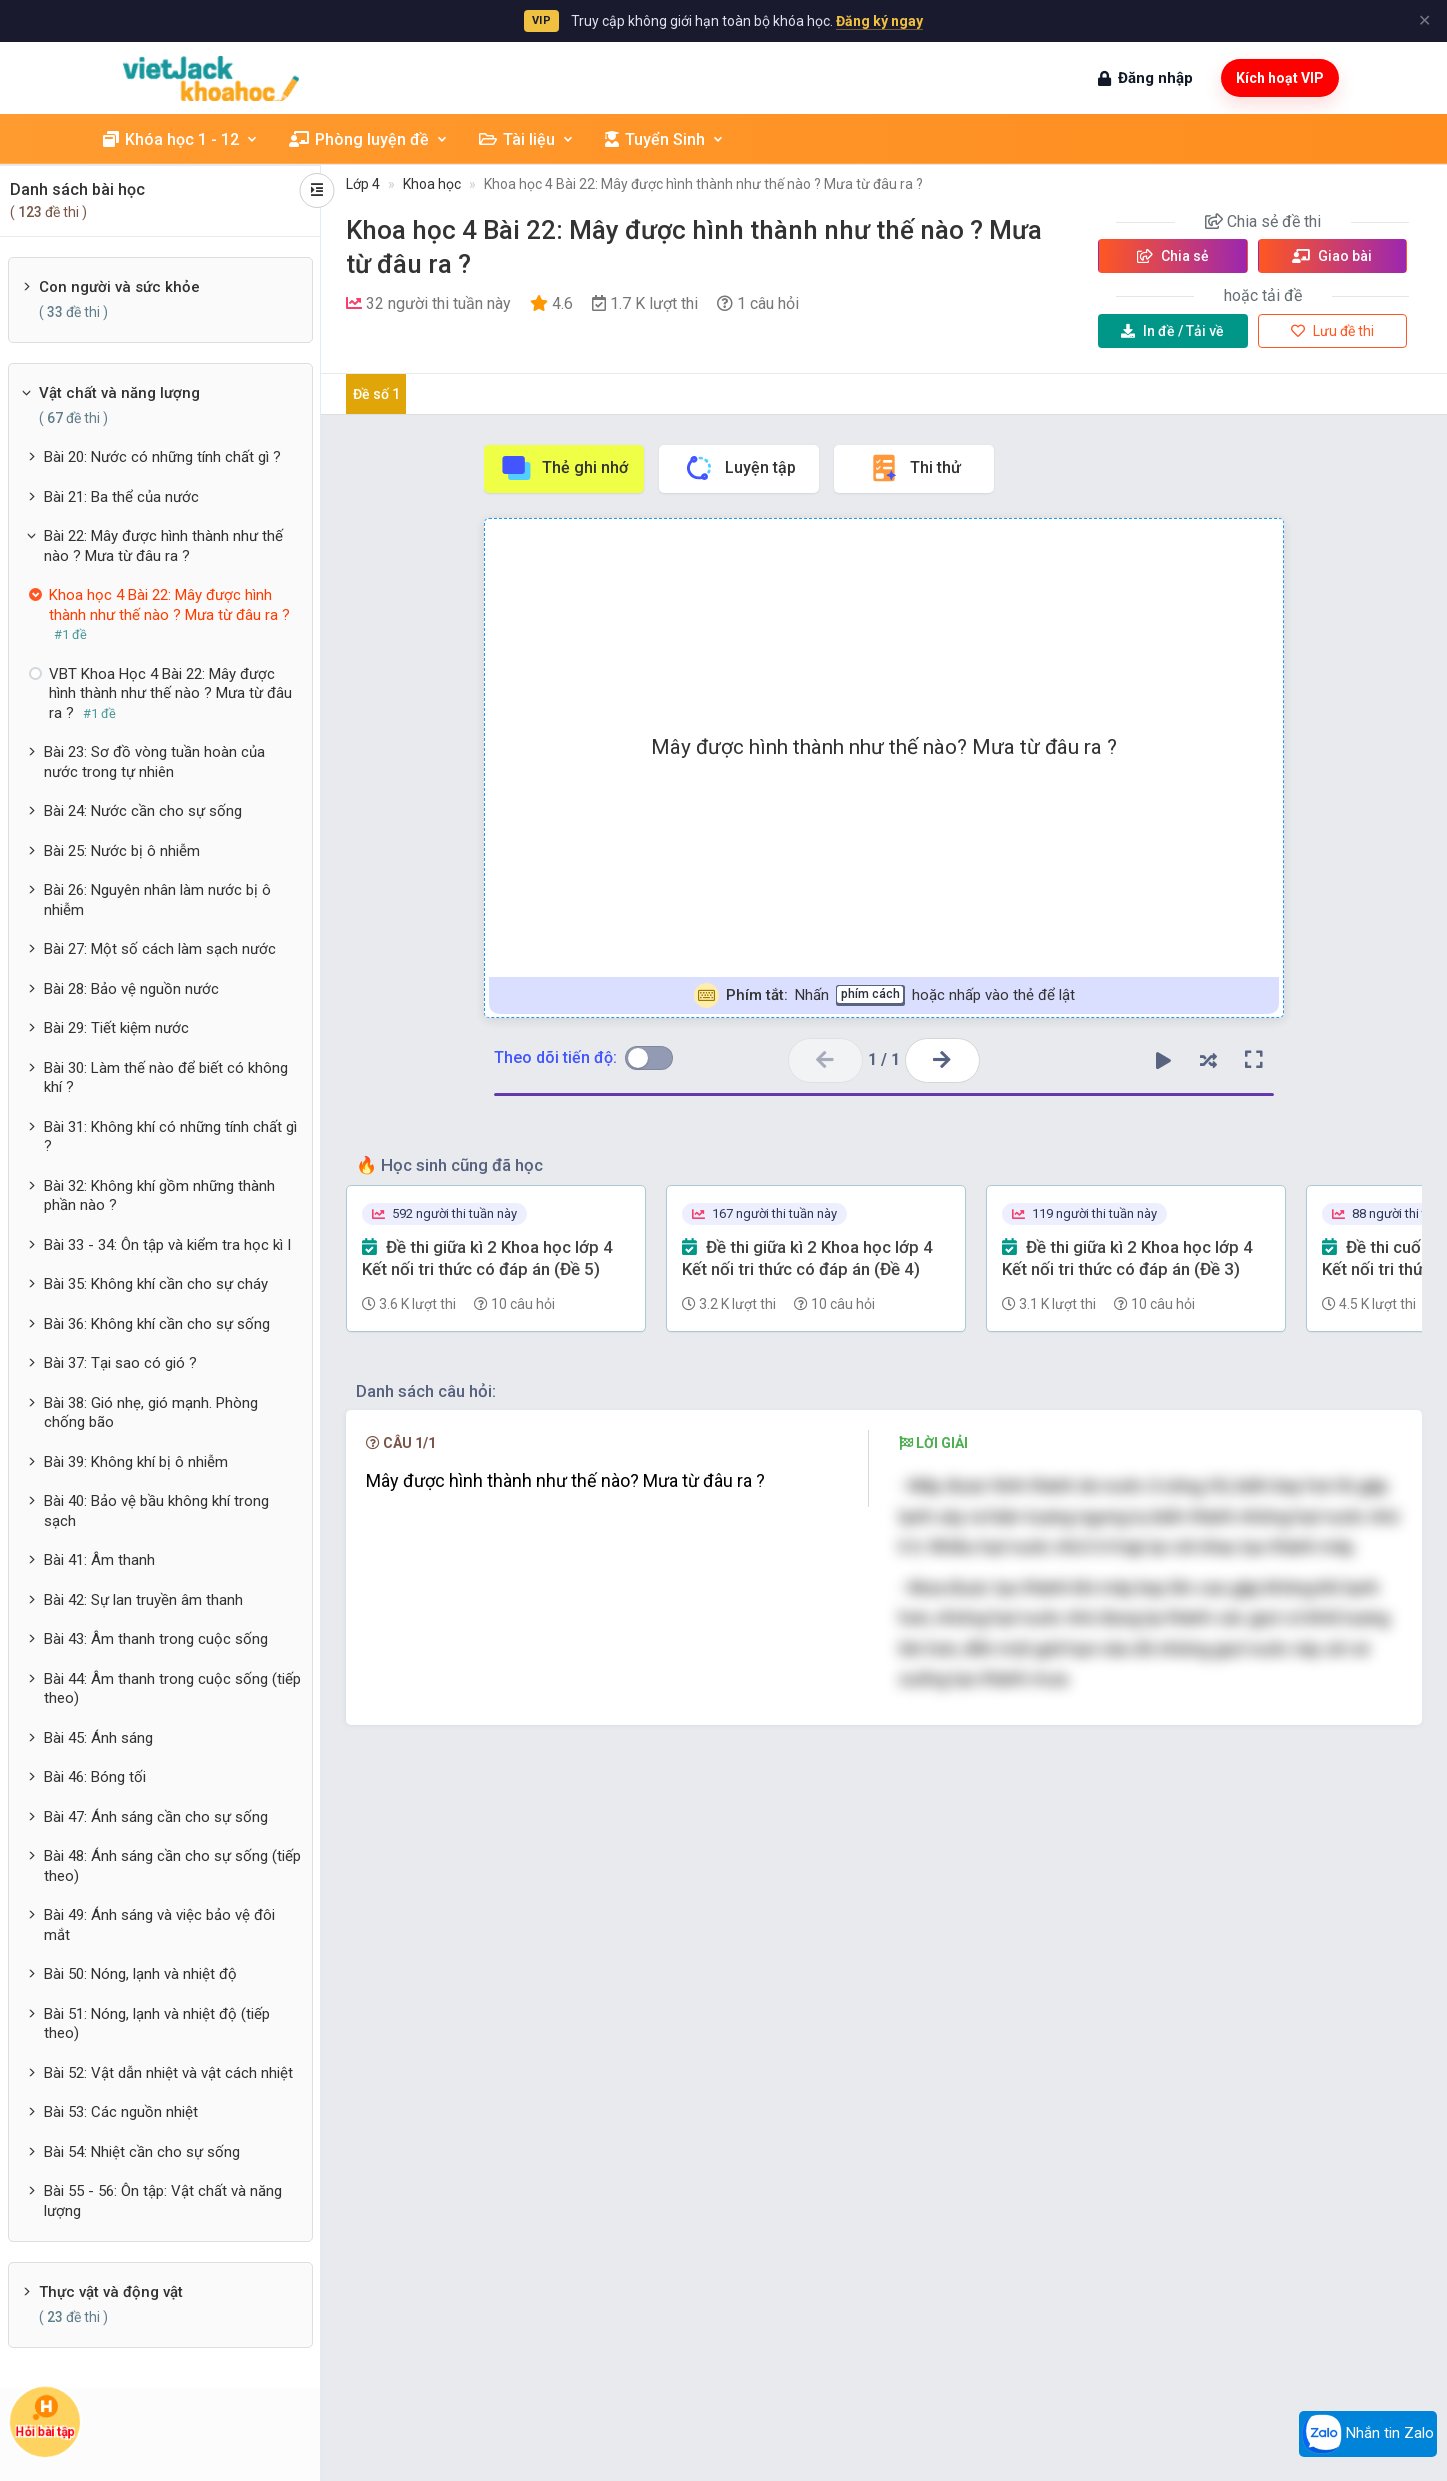 This screenshot has height=2481, width=1447. Describe the element at coordinates (167, 1245) in the screenshot. I see `Bài 33 - 34: Ôn tập và kiểm tra học kì I` at that location.